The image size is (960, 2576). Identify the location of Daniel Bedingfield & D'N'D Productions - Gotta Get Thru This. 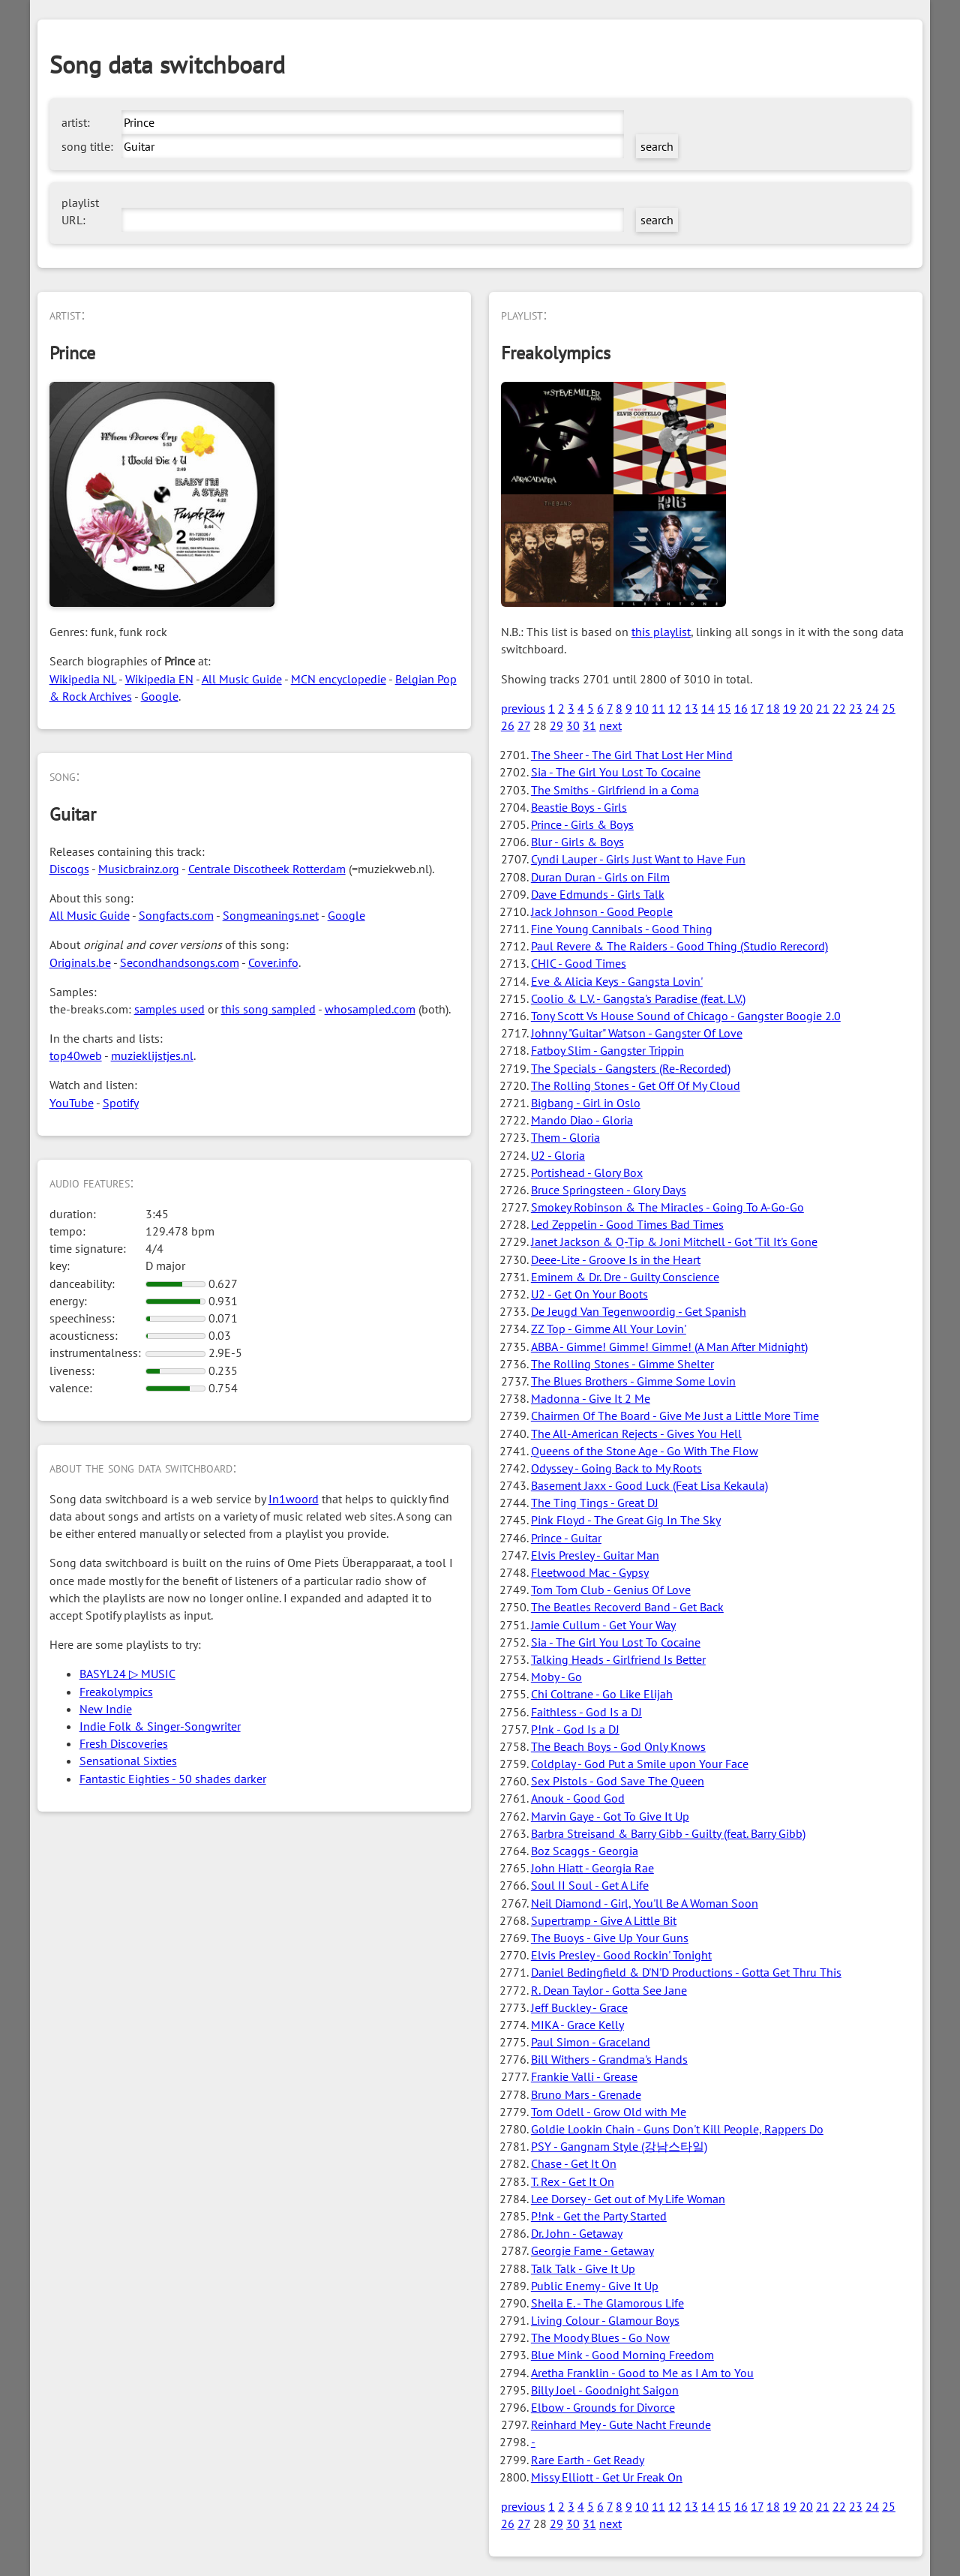
(686, 1972).